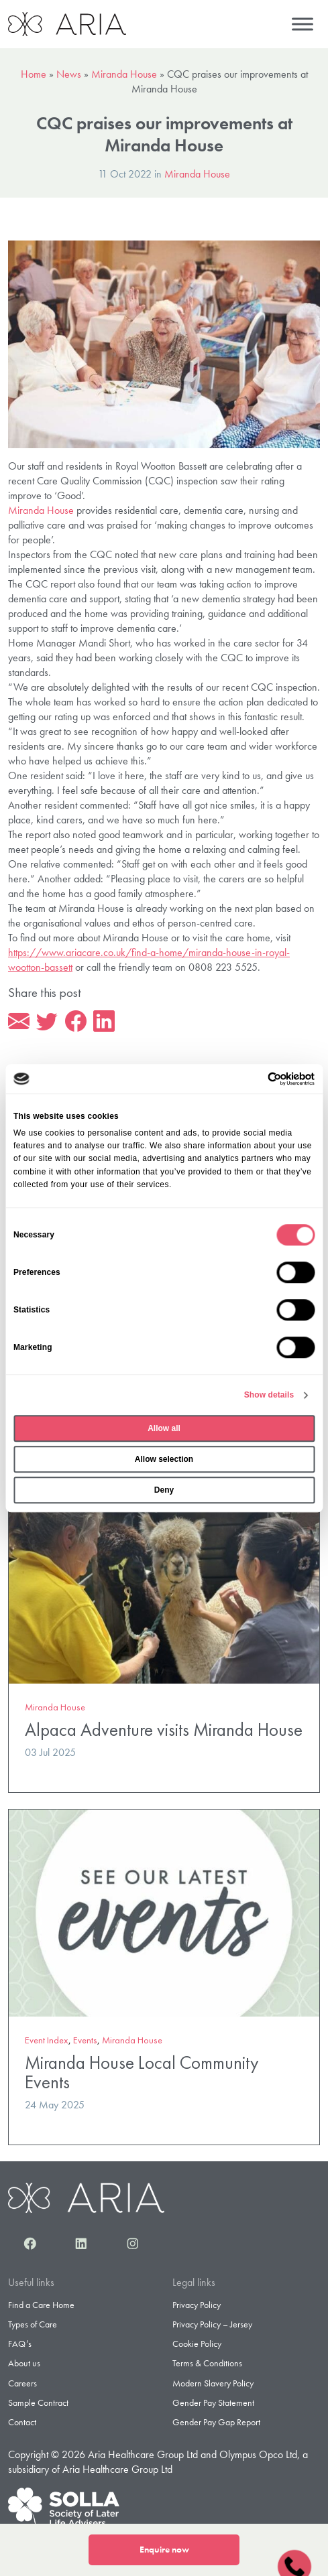 The height and width of the screenshot is (2576, 328). What do you see at coordinates (142, 2072) in the screenshot?
I see `Miranda House Local Community Events` at bounding box center [142, 2072].